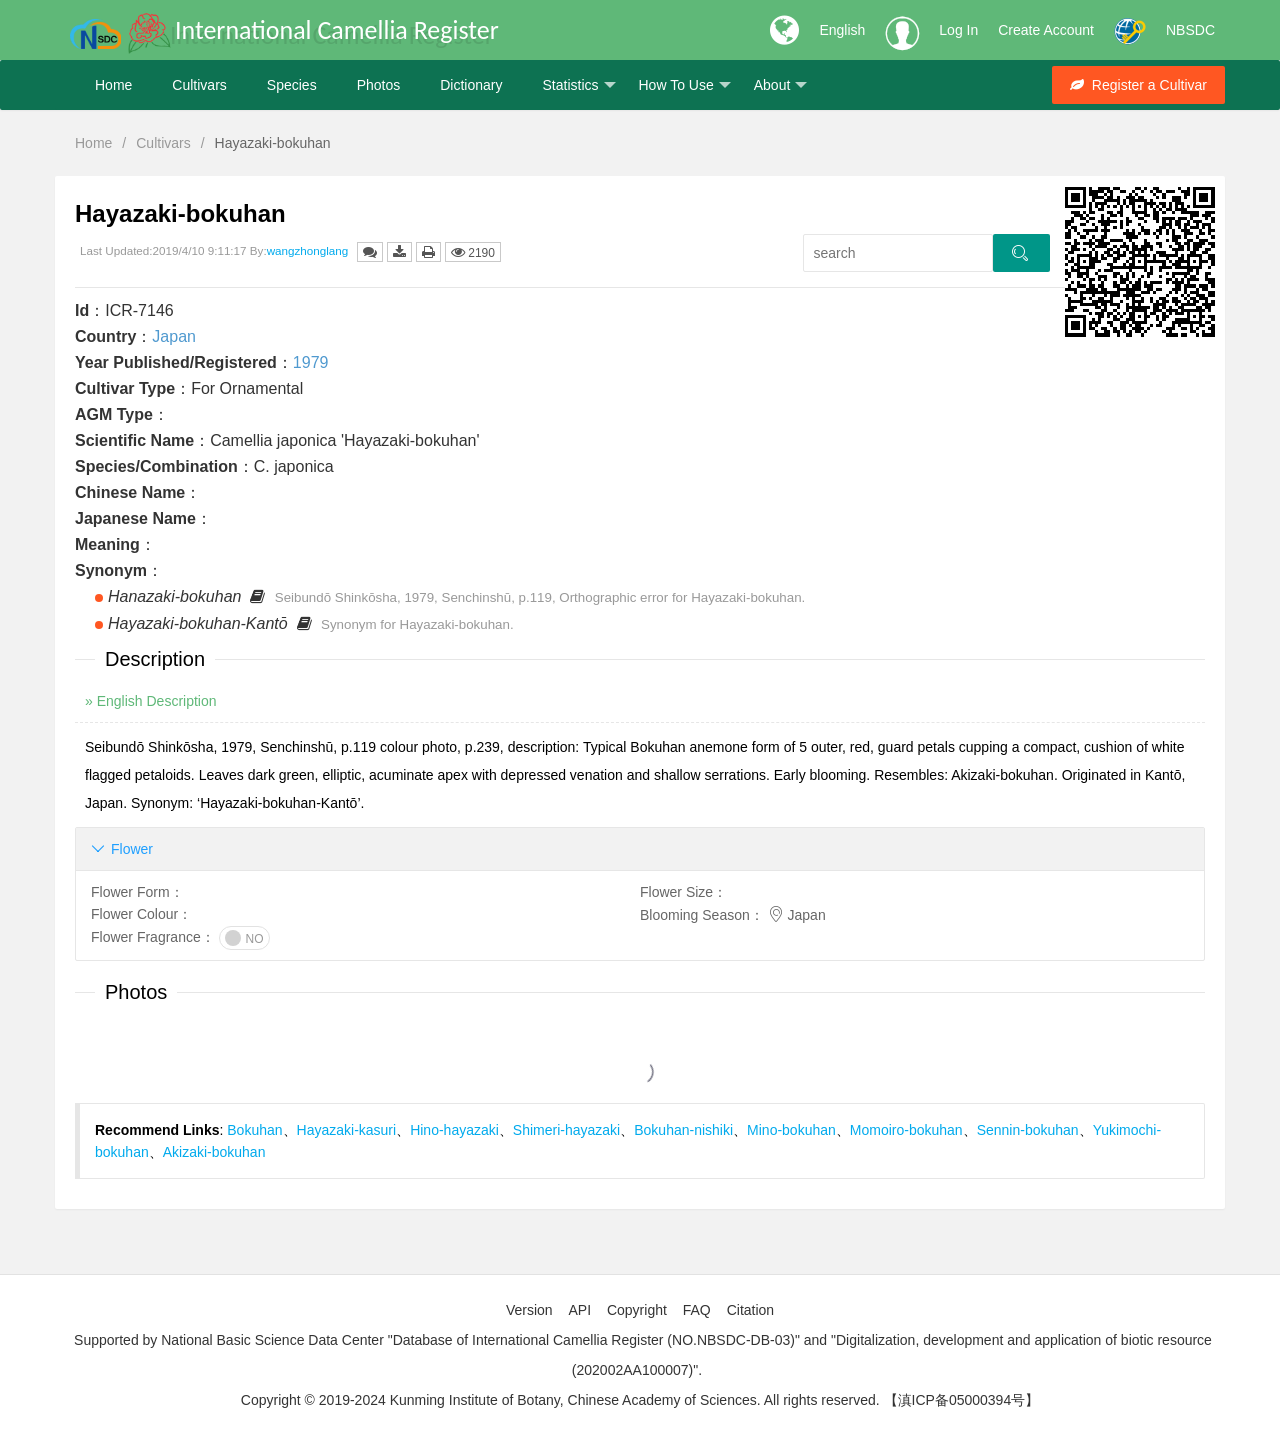 This screenshot has width=1280, height=1445. What do you see at coordinates (113, 85) in the screenshot?
I see `Home` at bounding box center [113, 85].